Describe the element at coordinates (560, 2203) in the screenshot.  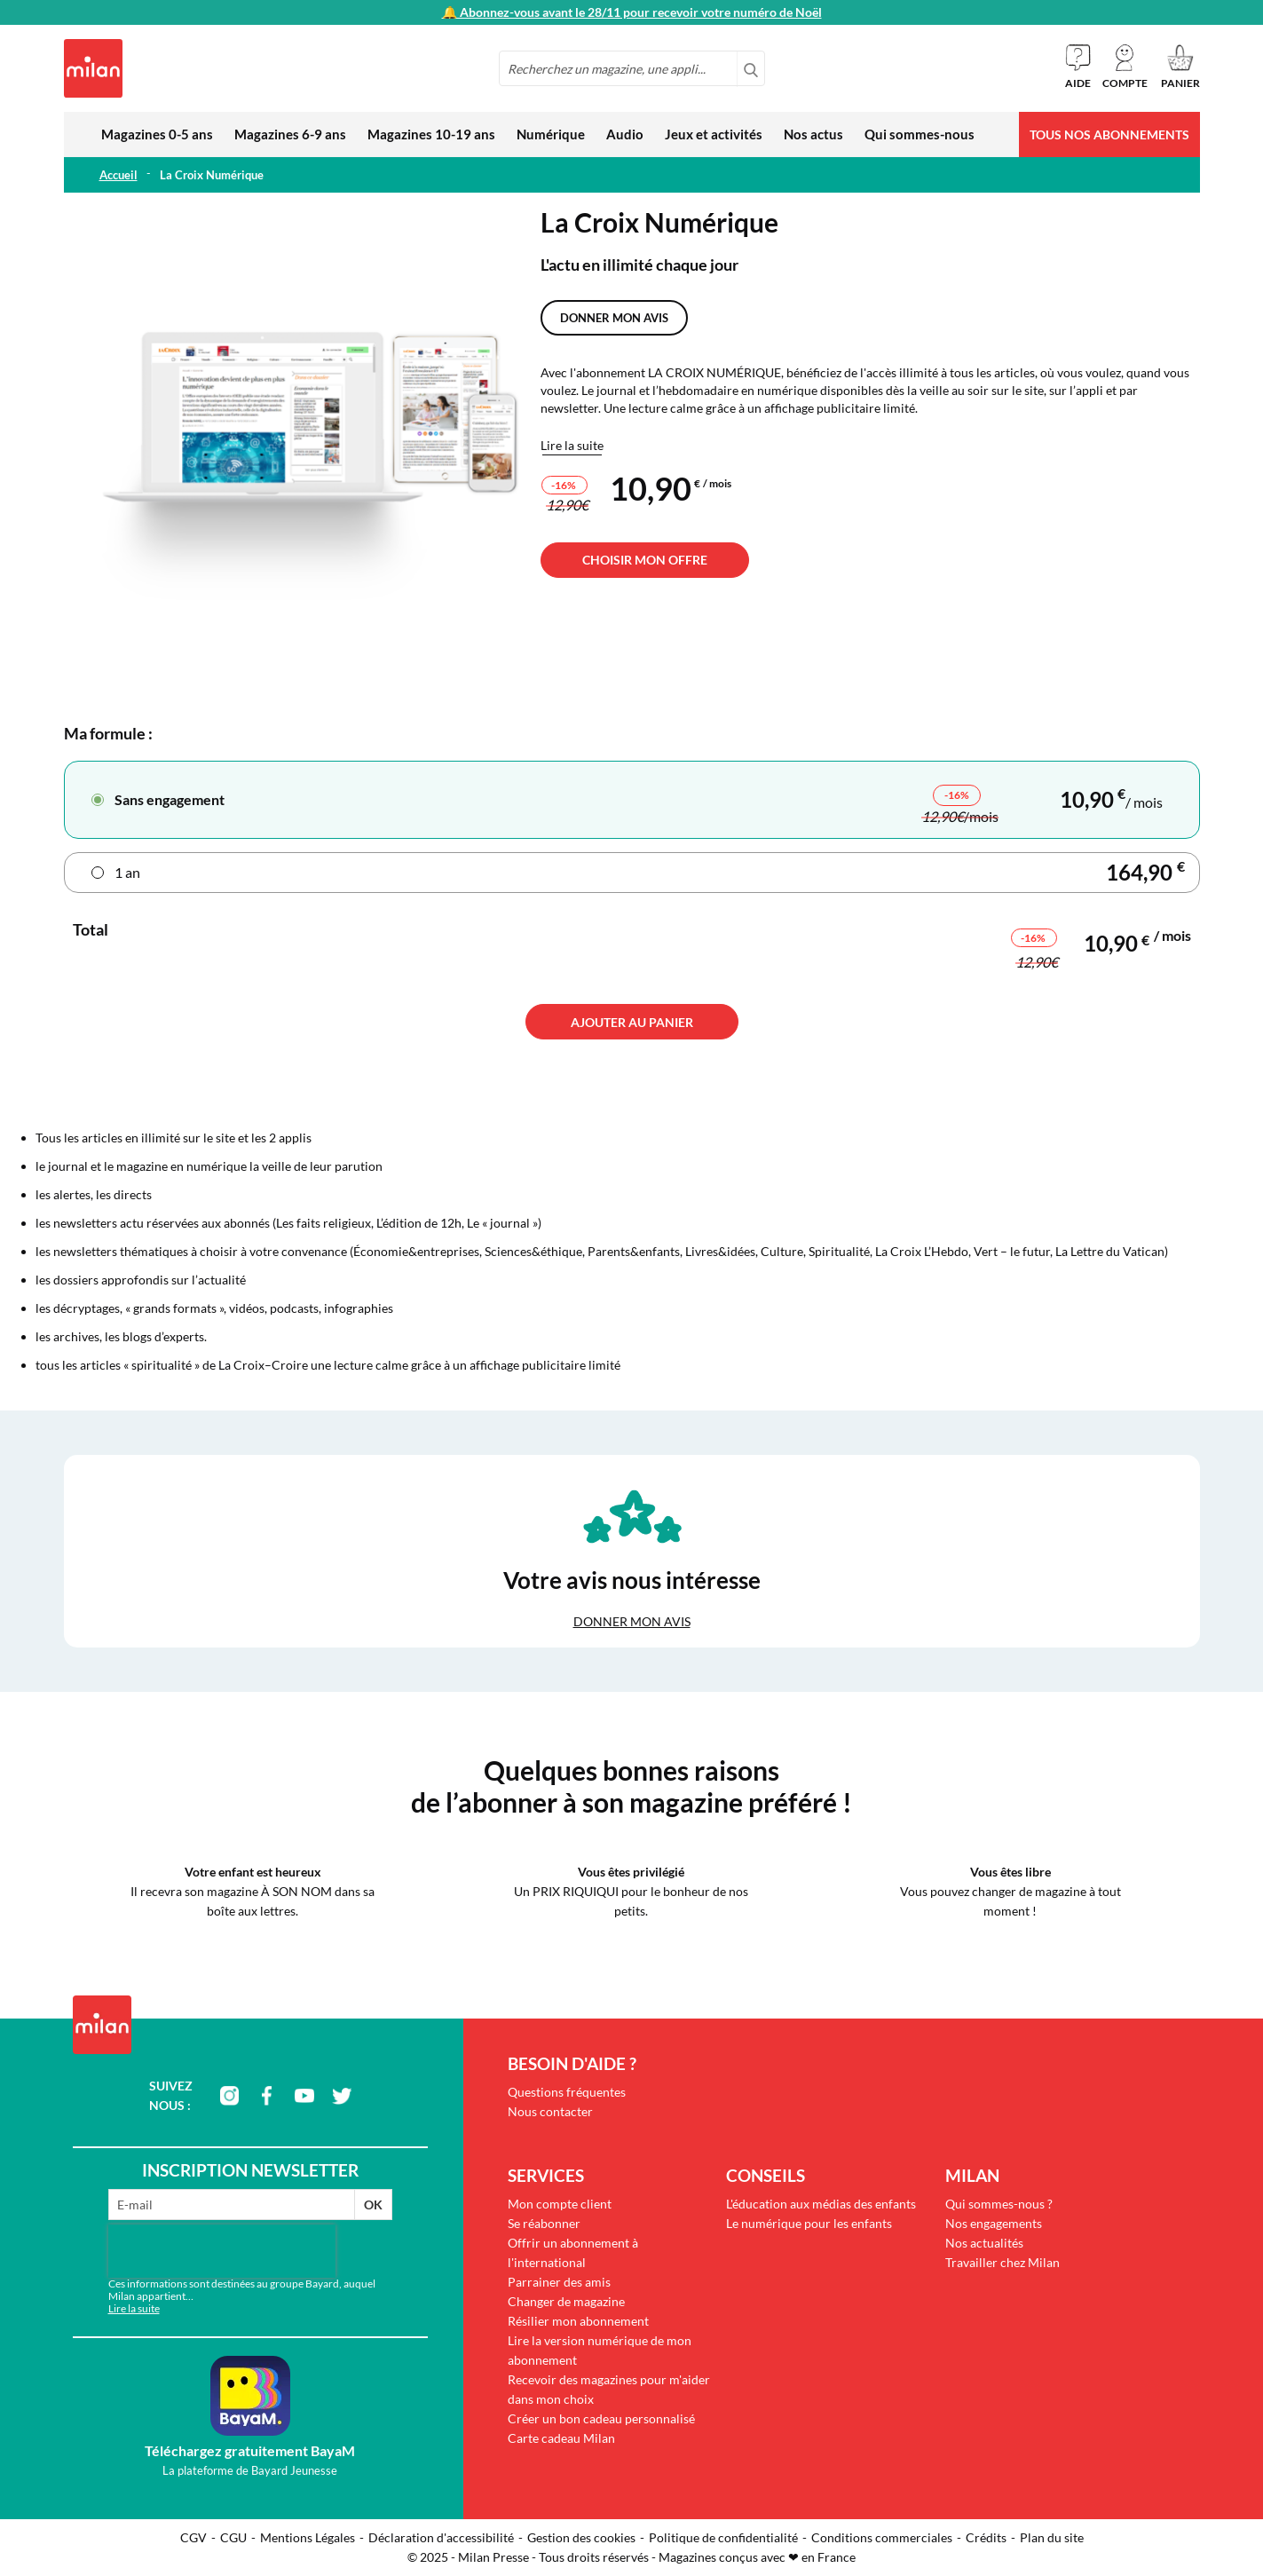
I see `Mon compte client` at that location.